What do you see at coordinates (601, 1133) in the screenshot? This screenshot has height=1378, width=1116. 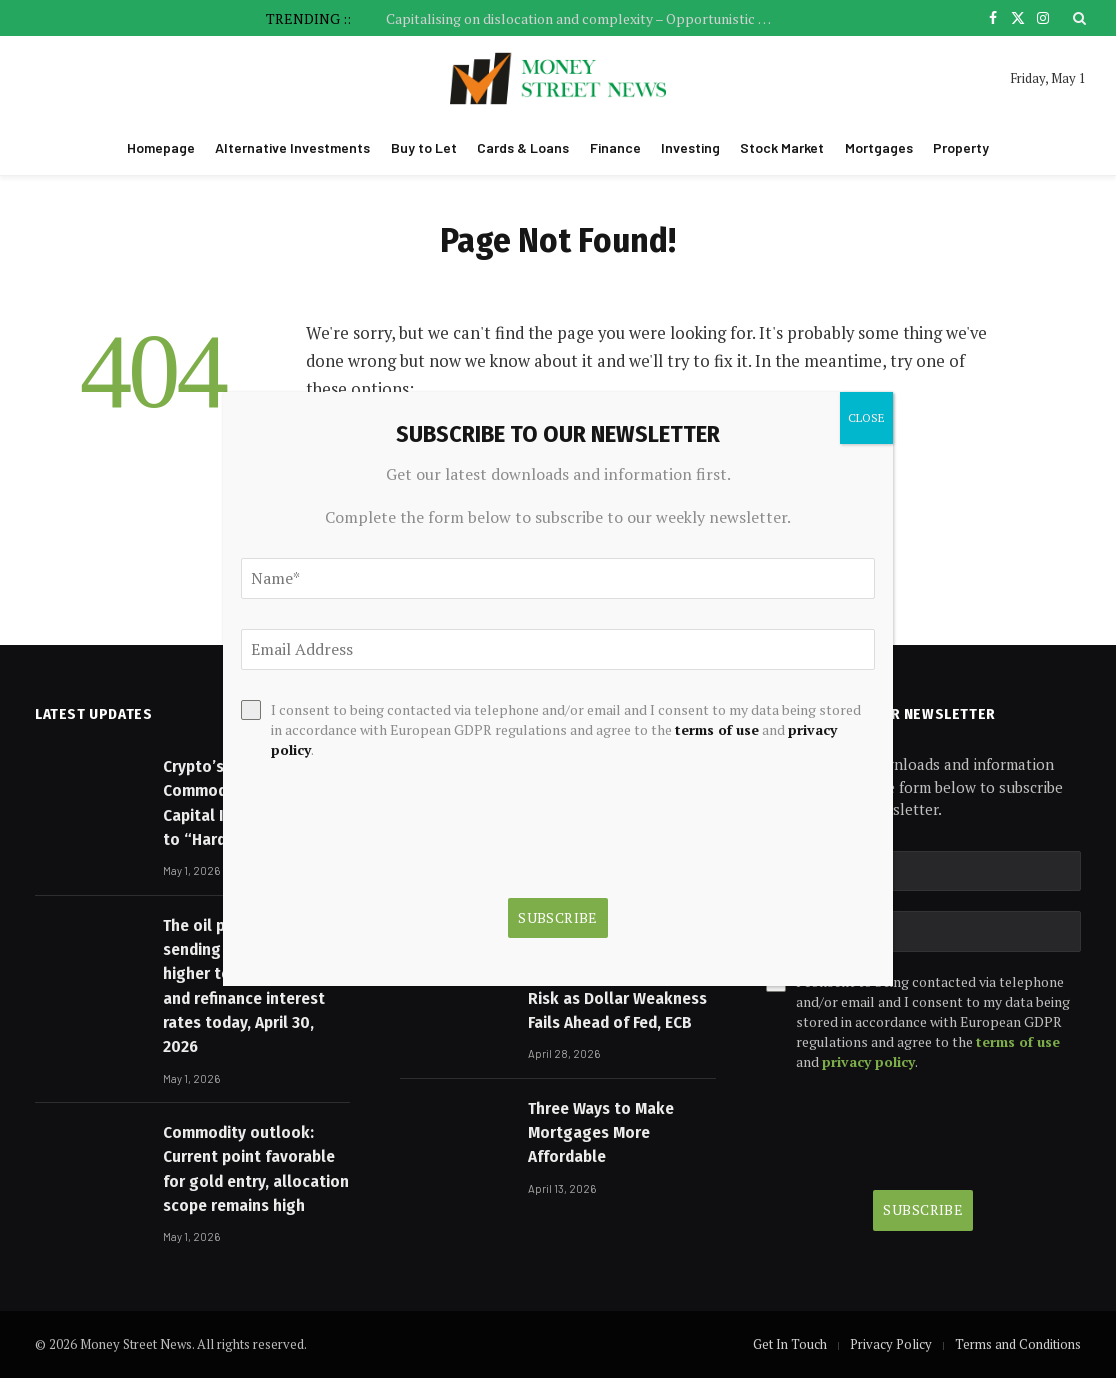 I see `Three Ways to Make Mortgages More Affordable` at bounding box center [601, 1133].